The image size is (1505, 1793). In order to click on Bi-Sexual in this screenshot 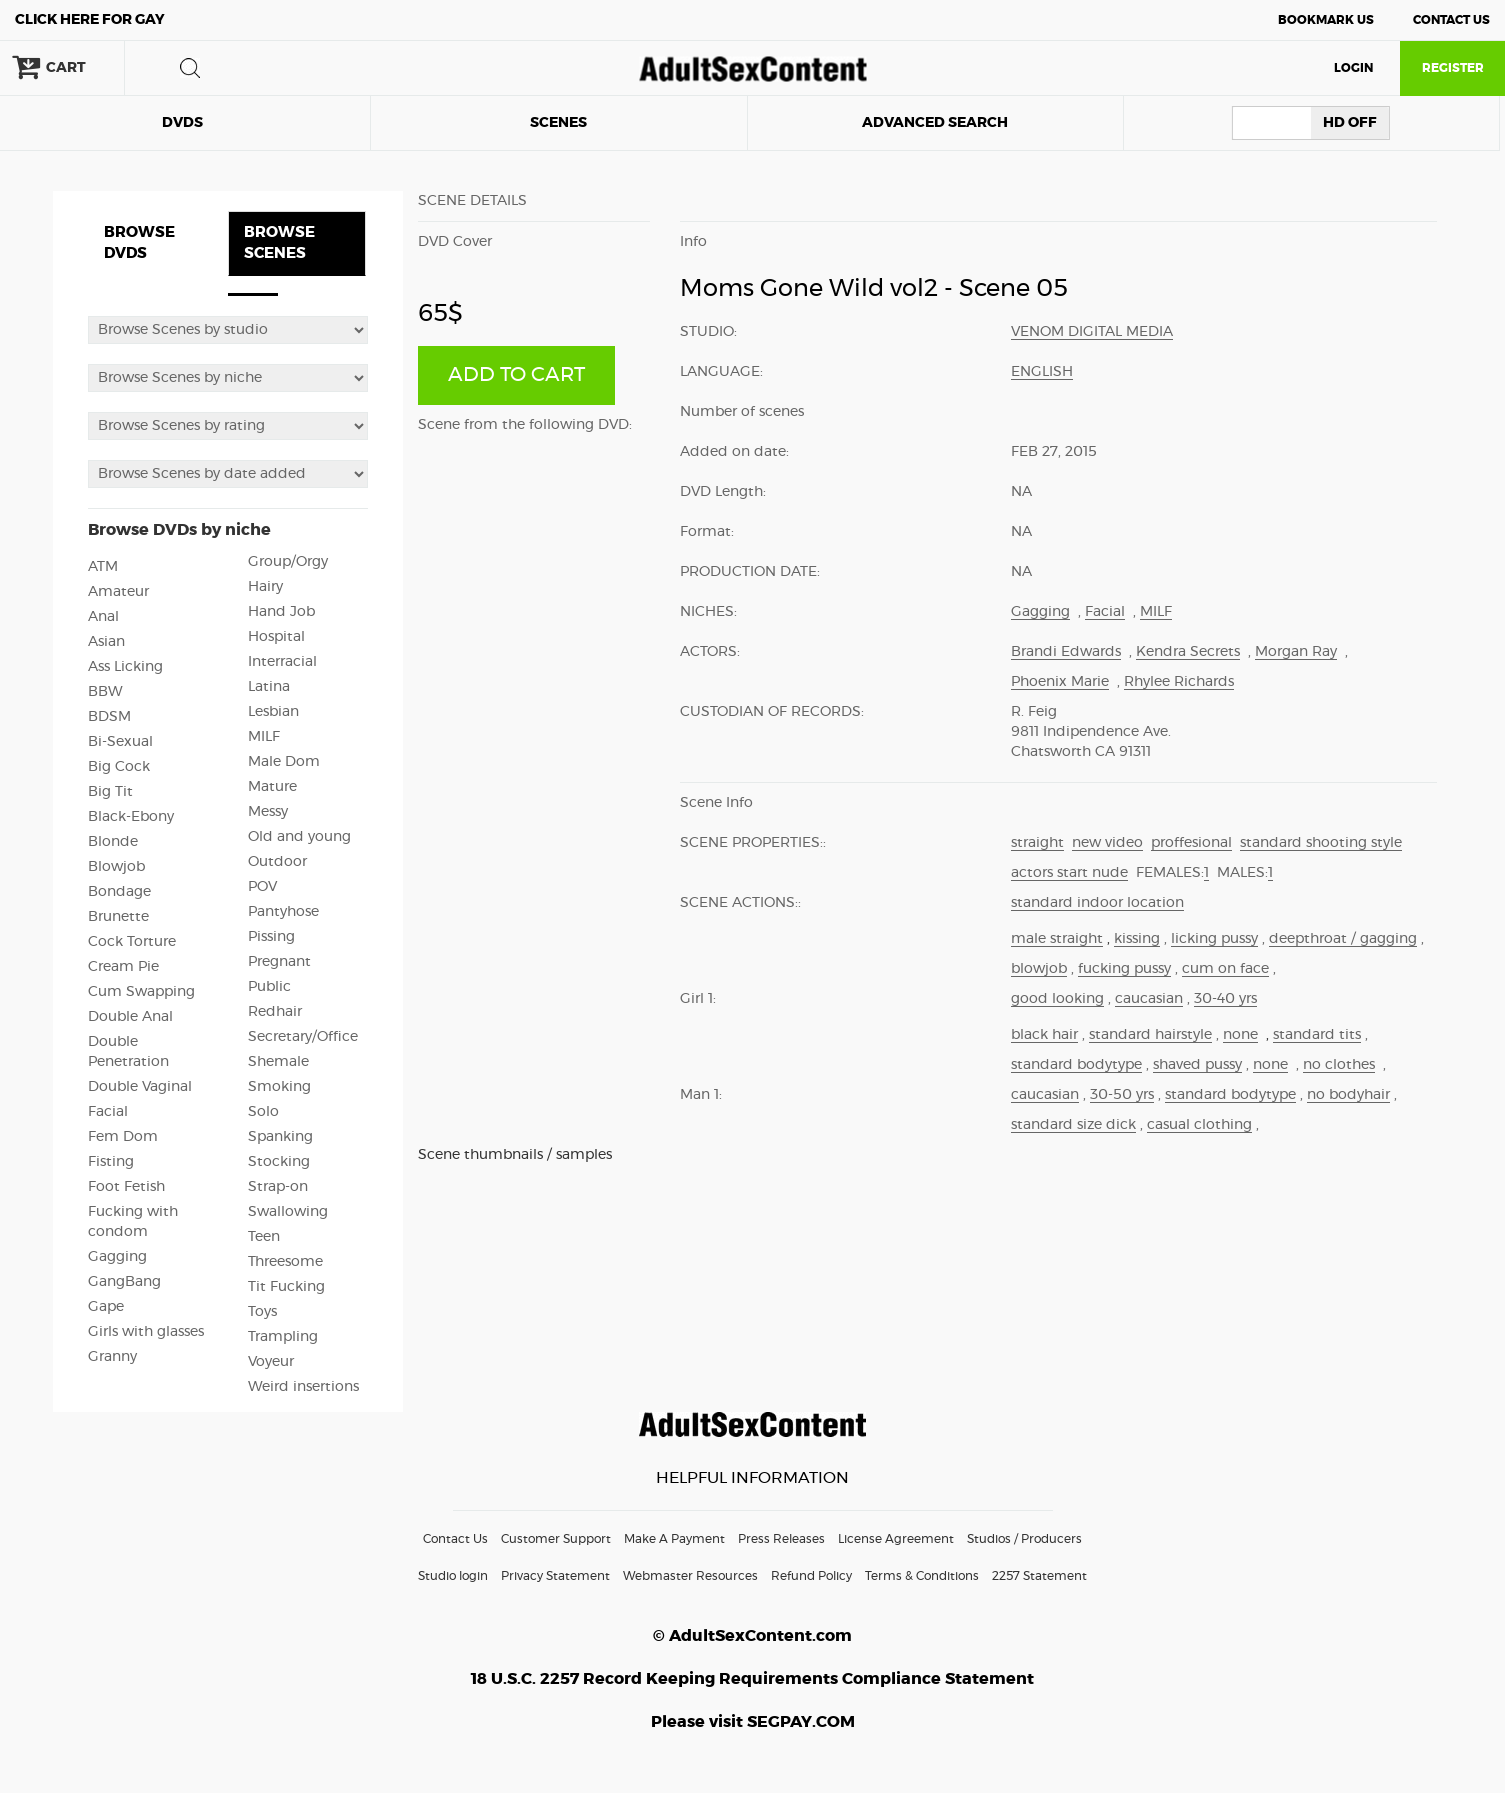, I will do `click(120, 742)`.